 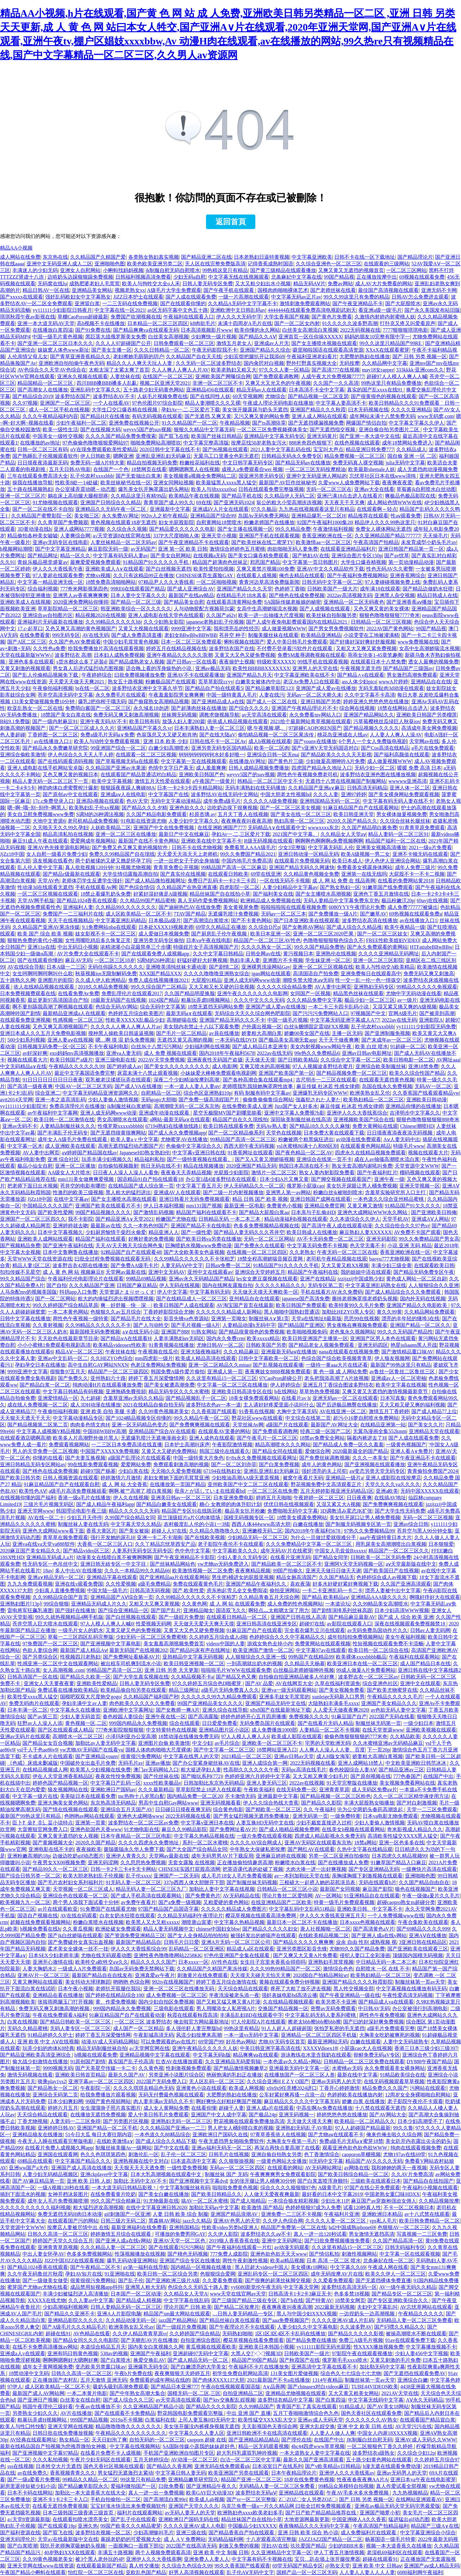 I want to click on 67194熟妇在线播放线路1, so click(x=173, y=1126).